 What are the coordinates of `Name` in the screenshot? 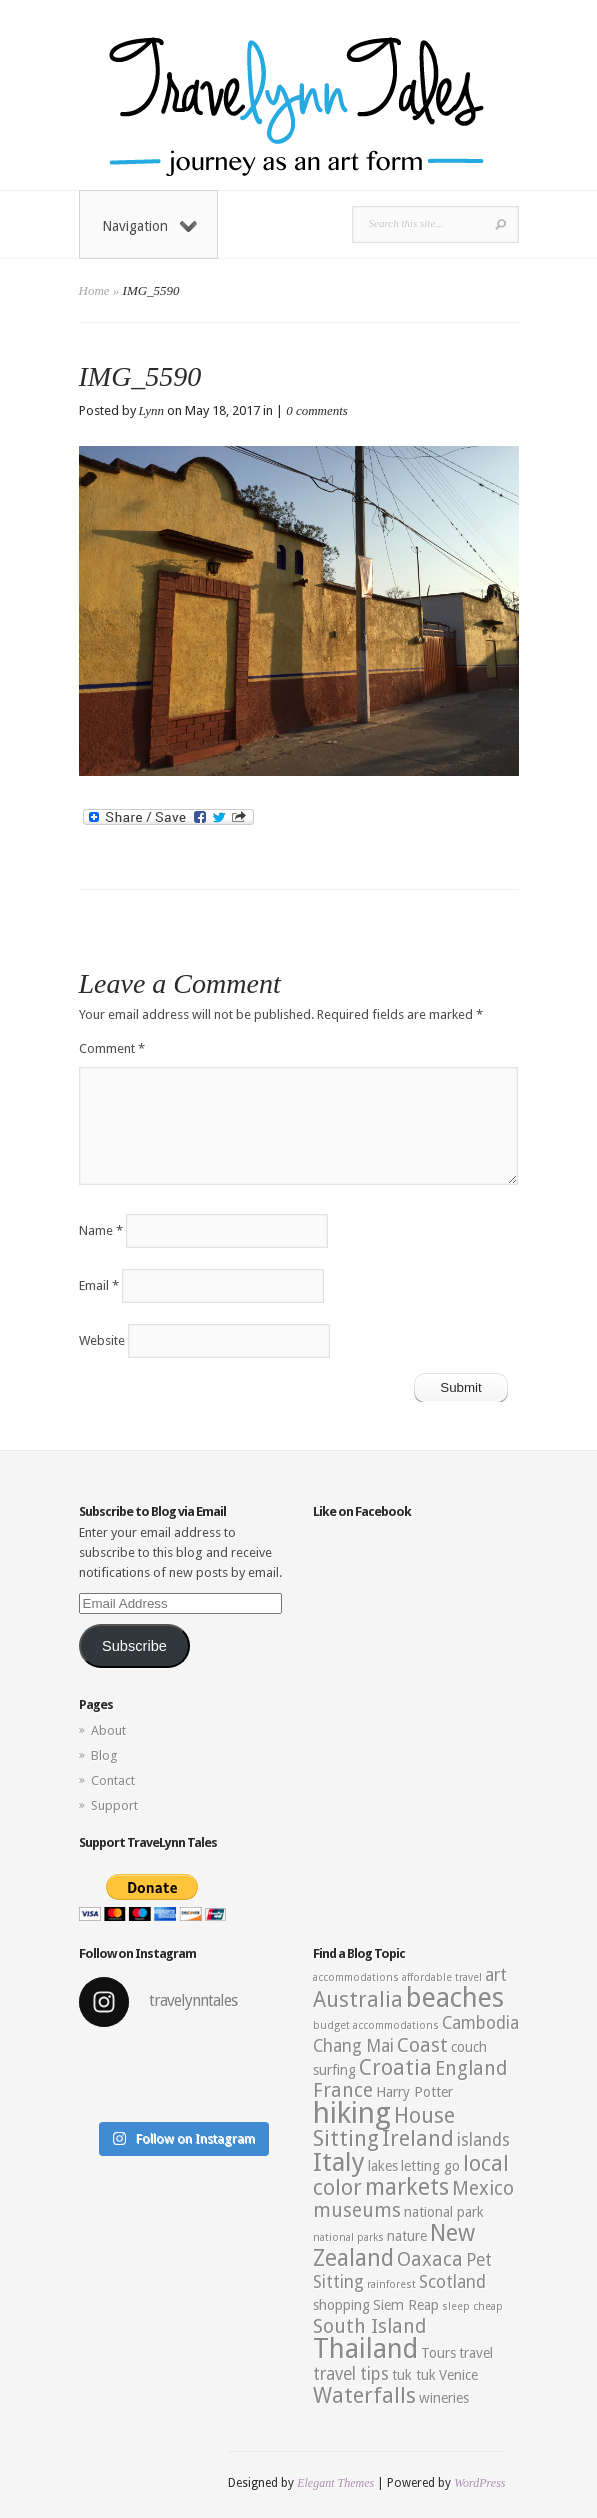 It's located at (101, 1230).